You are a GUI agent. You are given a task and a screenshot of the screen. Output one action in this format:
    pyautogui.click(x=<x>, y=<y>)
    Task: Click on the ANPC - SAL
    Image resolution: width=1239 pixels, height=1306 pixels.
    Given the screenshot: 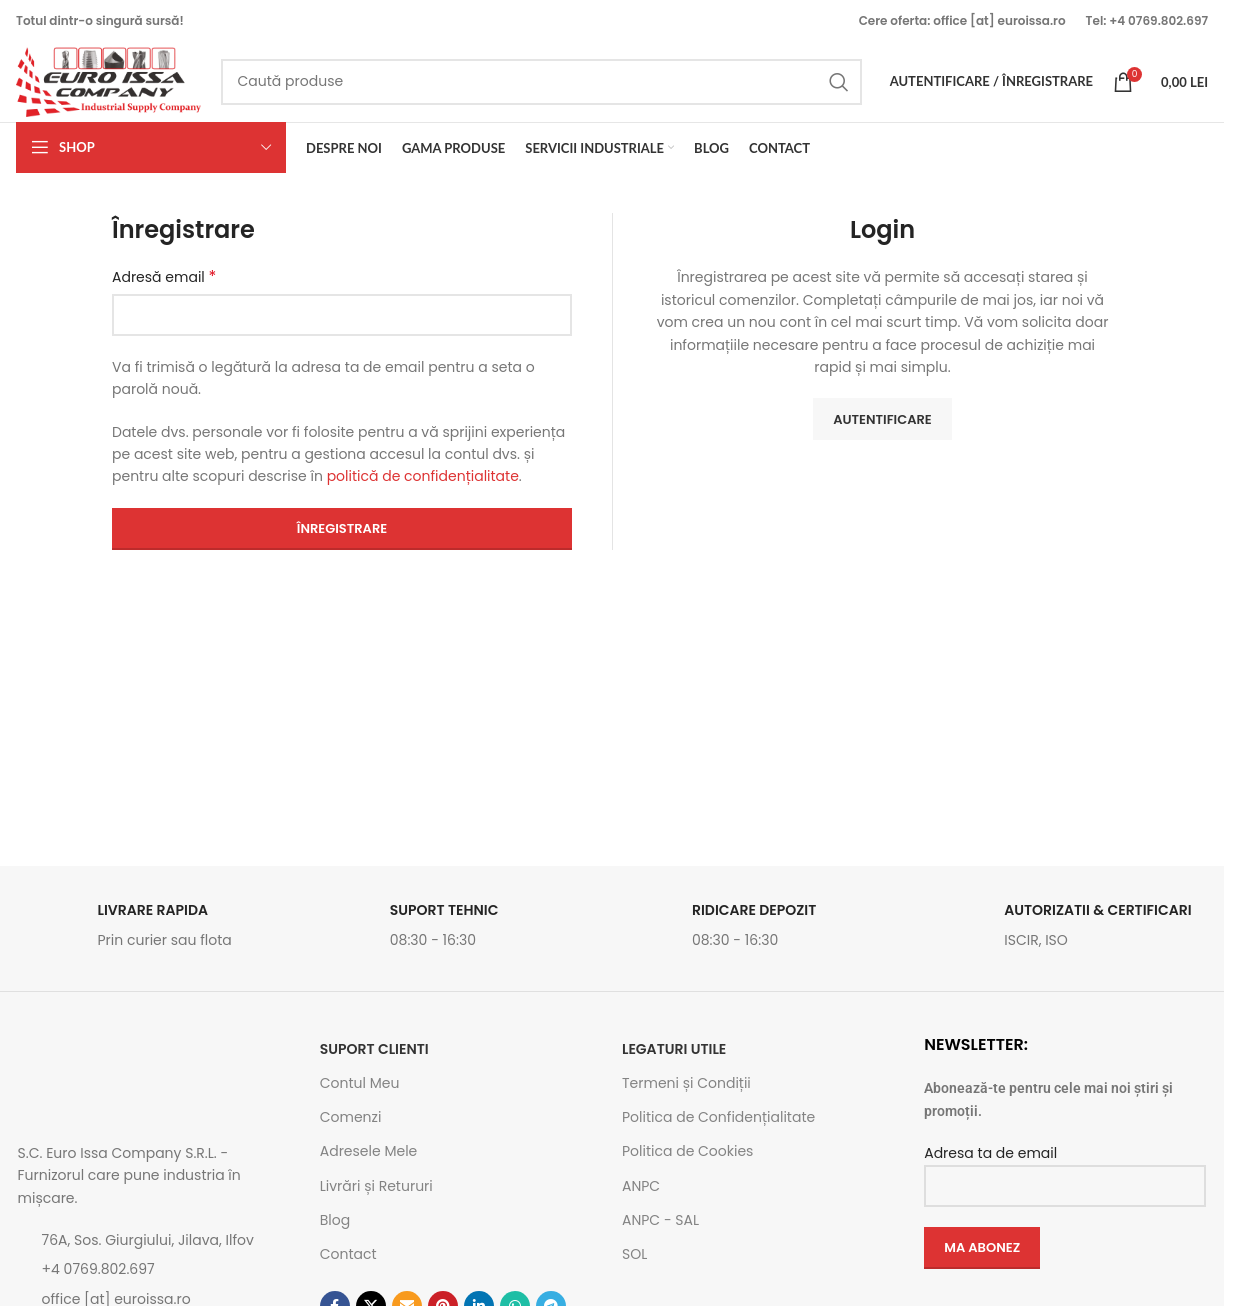 What is the action you would take?
    pyautogui.click(x=660, y=1220)
    